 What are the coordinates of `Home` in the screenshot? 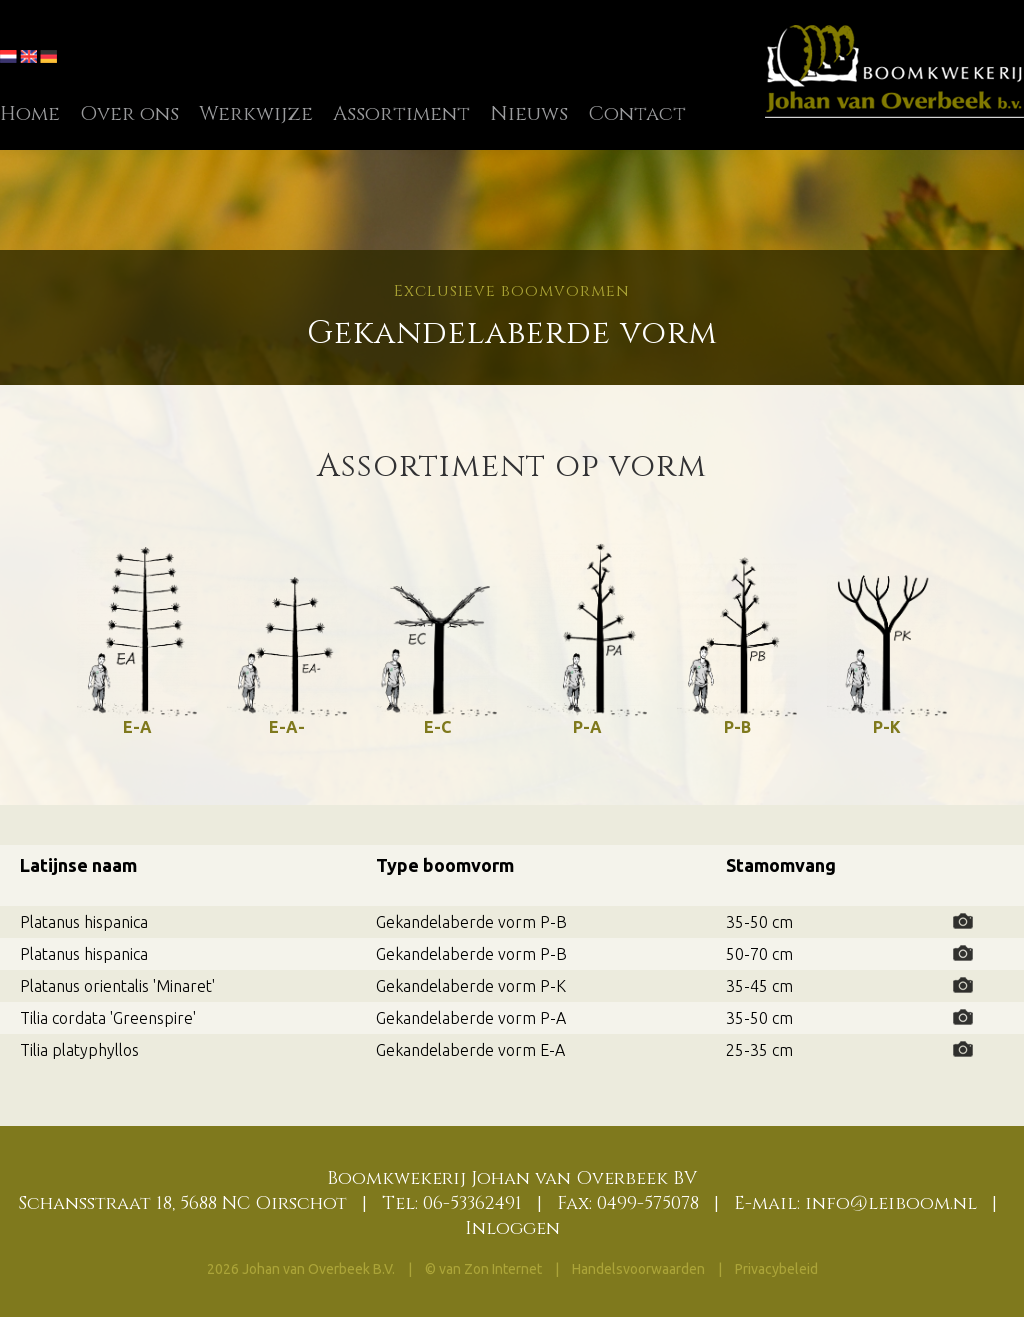 It's located at (30, 113).